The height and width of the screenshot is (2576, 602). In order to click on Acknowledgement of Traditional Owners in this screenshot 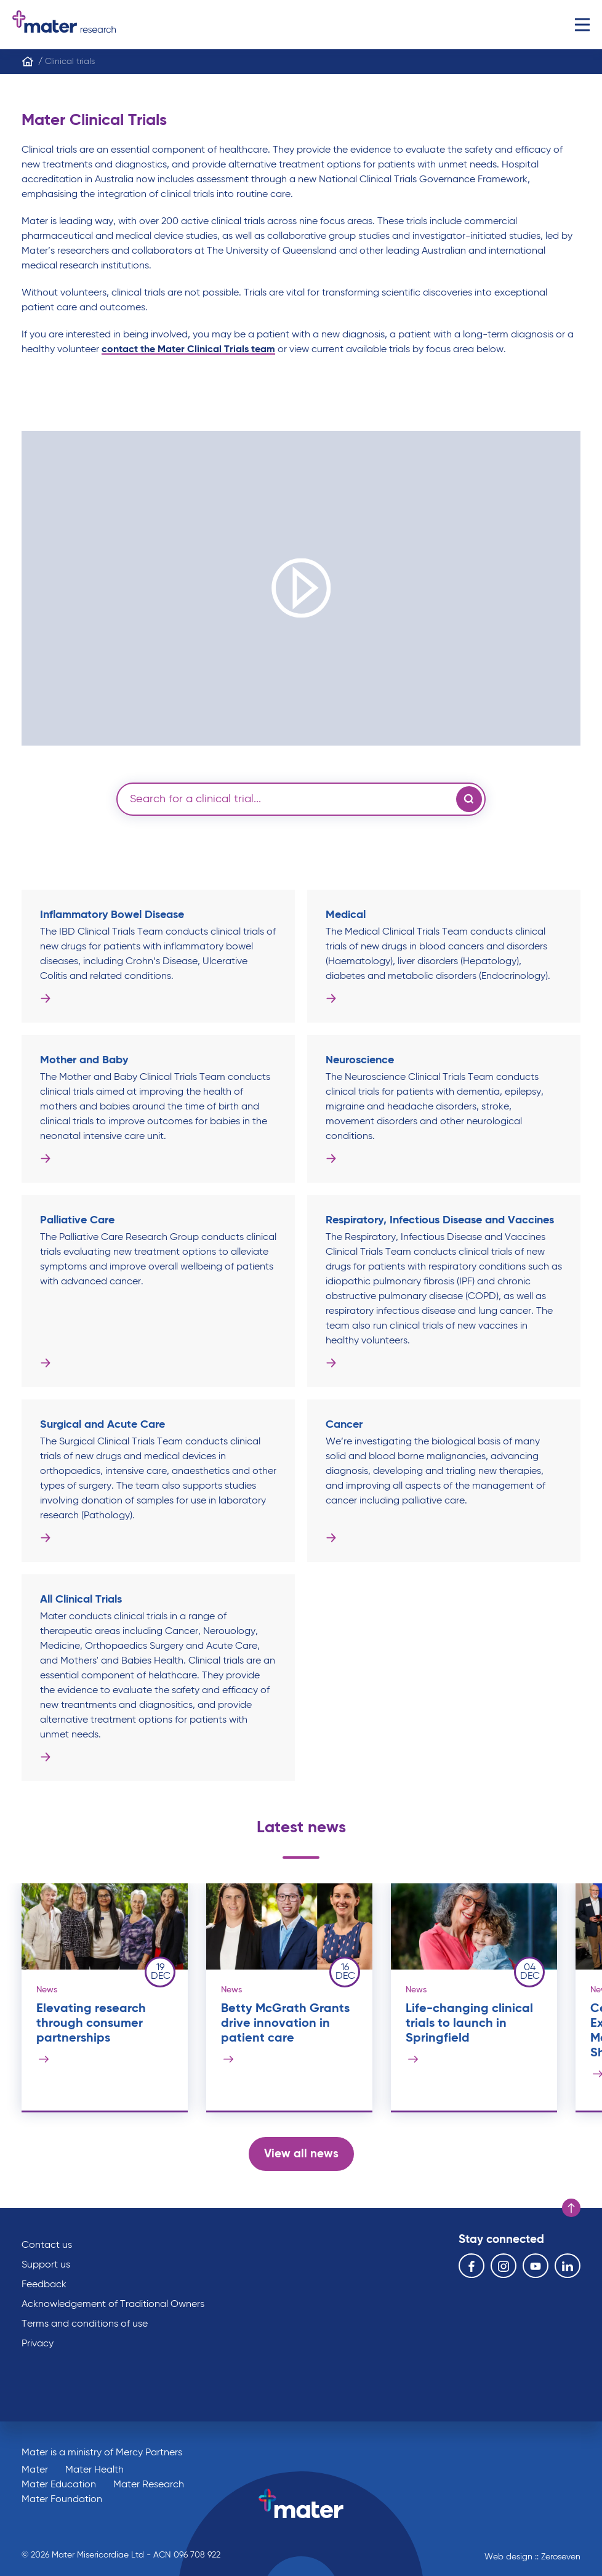, I will do `click(113, 2304)`.